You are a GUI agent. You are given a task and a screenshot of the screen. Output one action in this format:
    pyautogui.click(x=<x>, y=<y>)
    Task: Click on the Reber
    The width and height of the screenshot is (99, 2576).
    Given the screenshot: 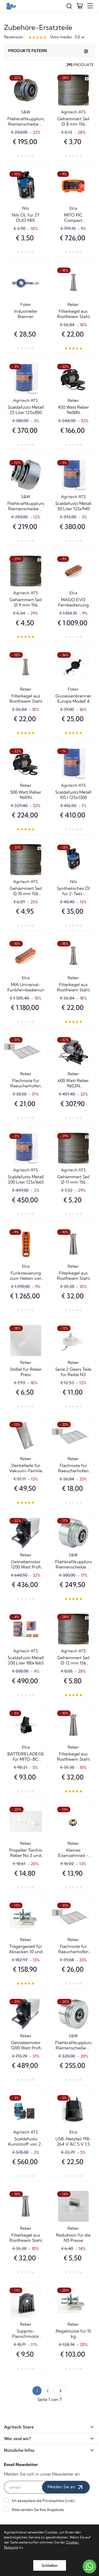 What is the action you would take?
    pyautogui.click(x=73, y=304)
    